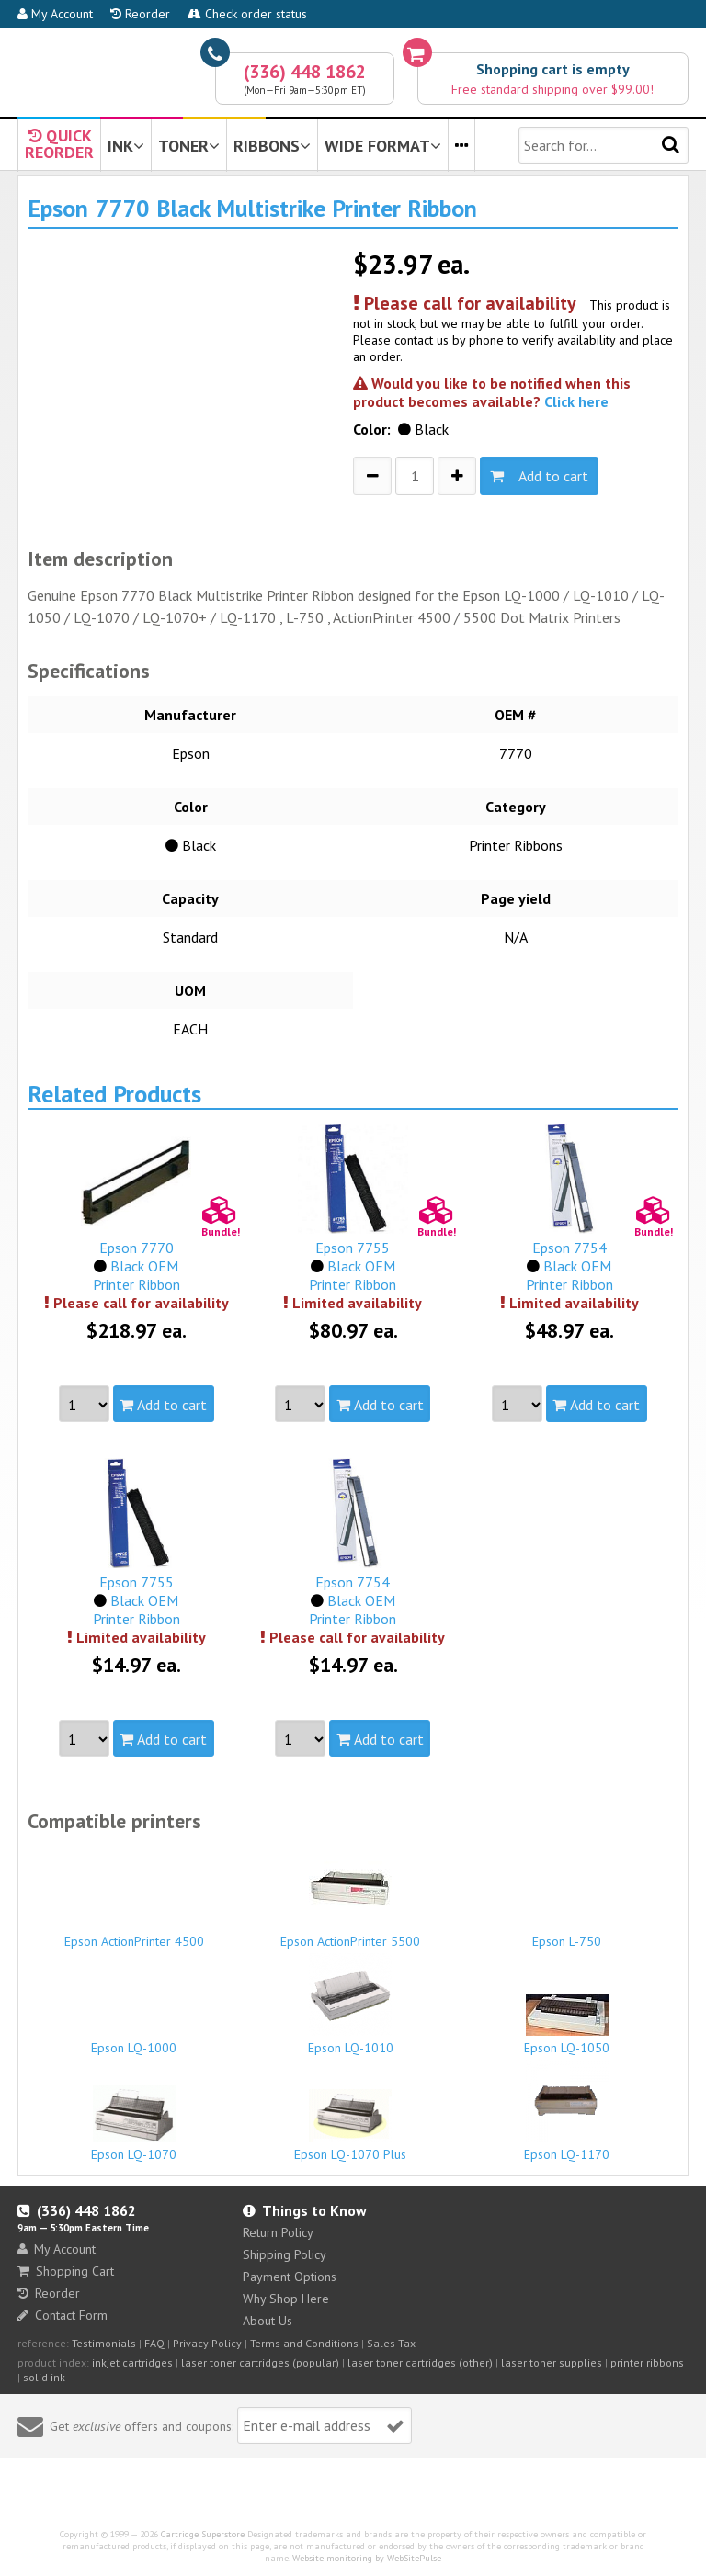 Image resolution: width=706 pixels, height=2576 pixels. Describe the element at coordinates (62, 2315) in the screenshot. I see `Contact Form` at that location.